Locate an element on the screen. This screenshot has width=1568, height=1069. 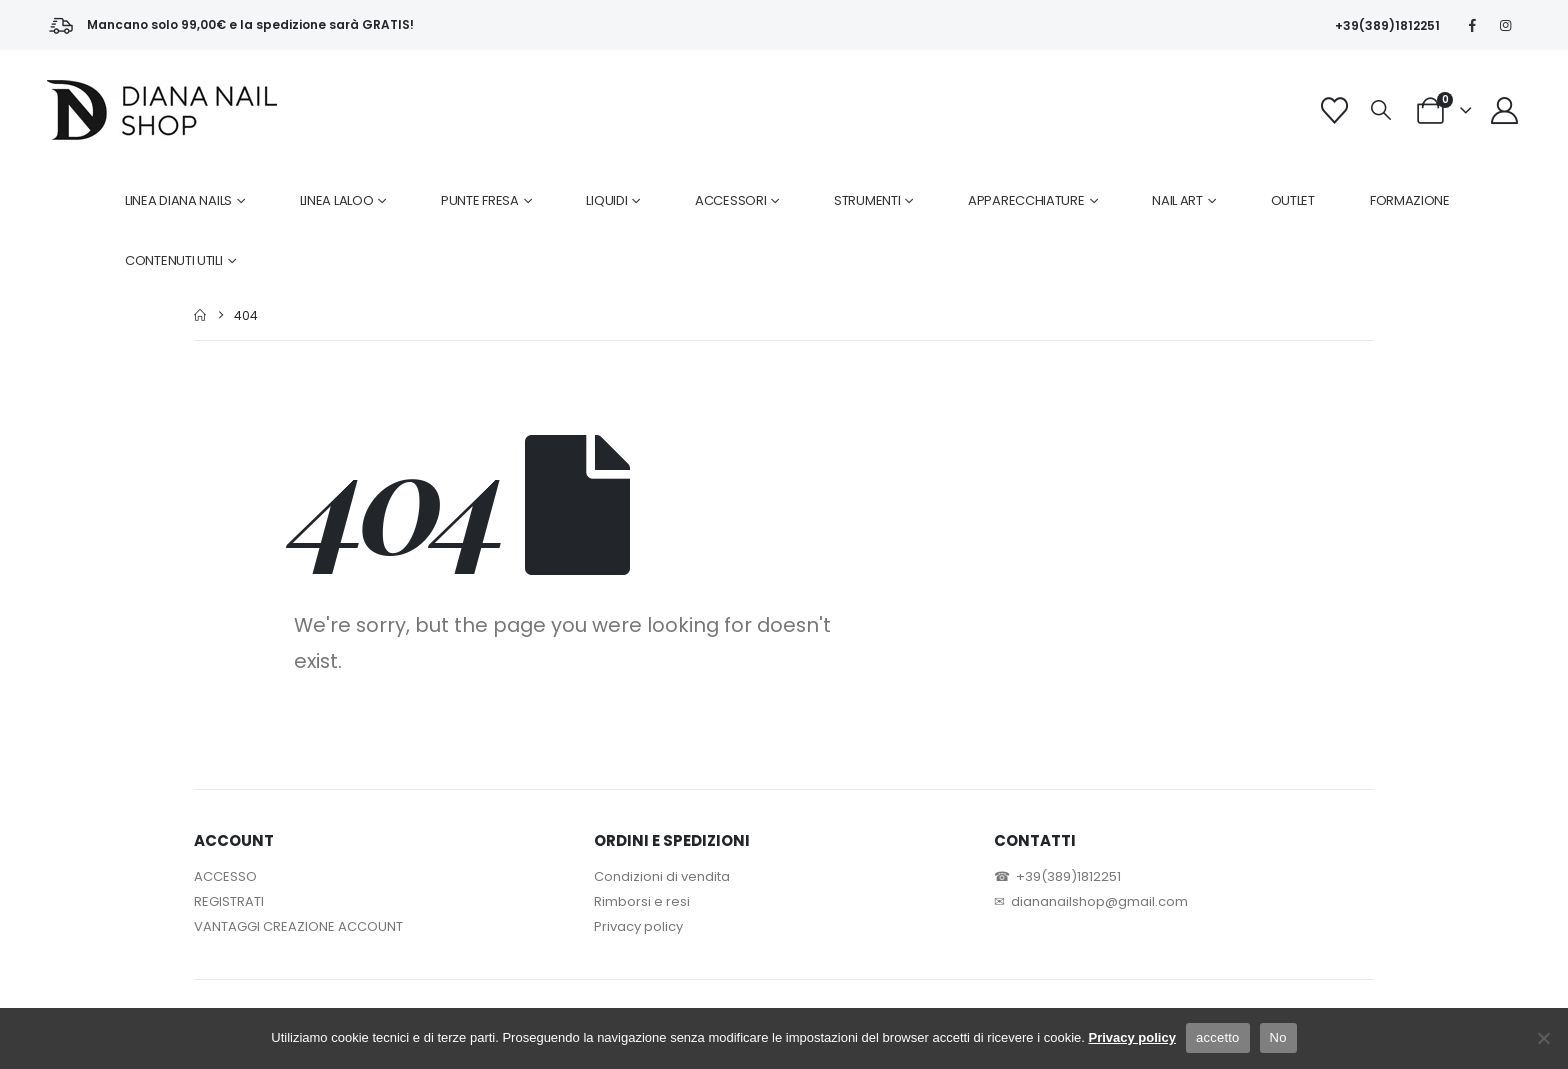
[Facebook] is located at coordinates (1473, 25).